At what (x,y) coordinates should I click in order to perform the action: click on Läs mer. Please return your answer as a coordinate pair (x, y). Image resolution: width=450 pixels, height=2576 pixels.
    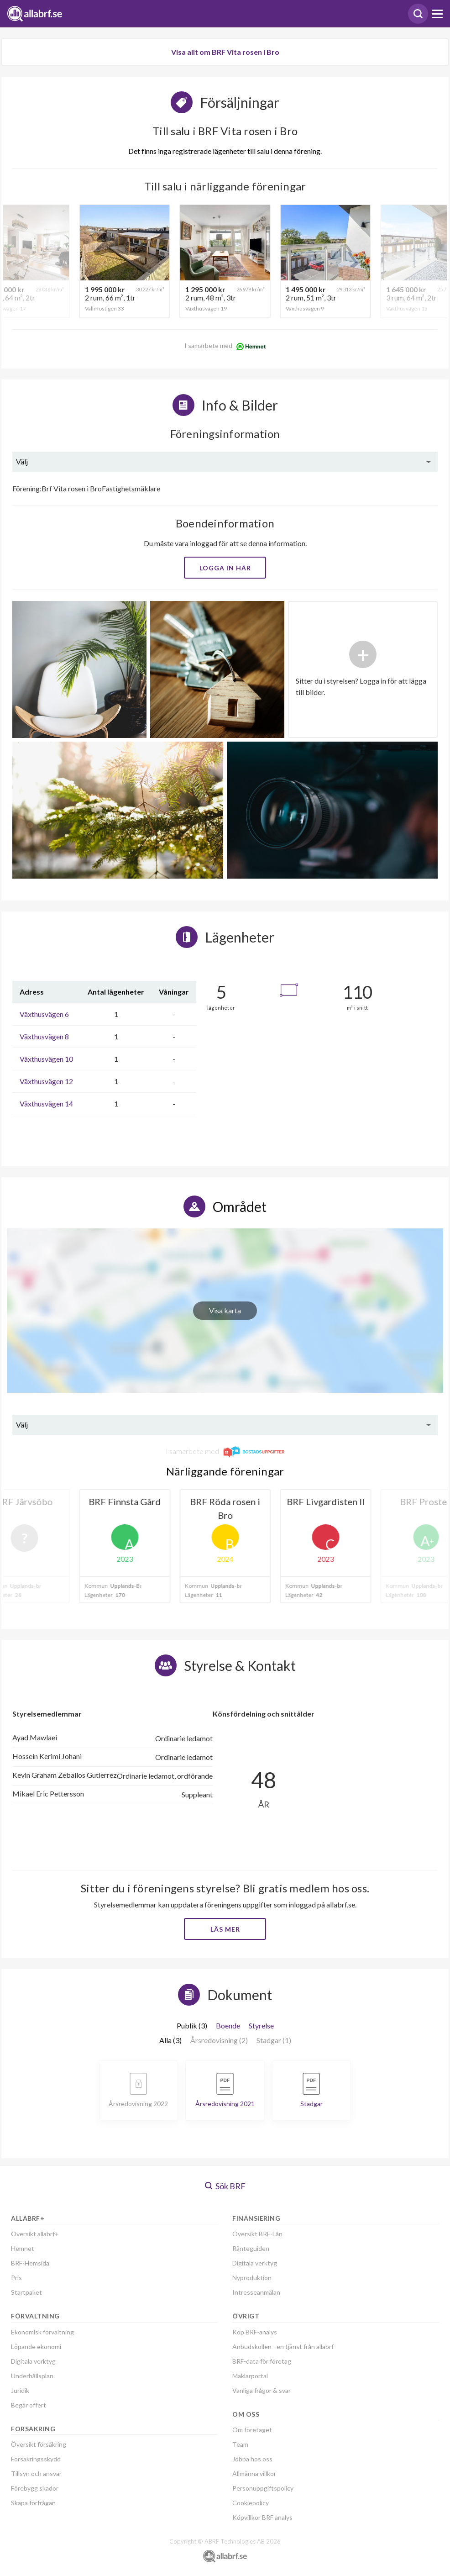
    Looking at the image, I should click on (225, 1929).